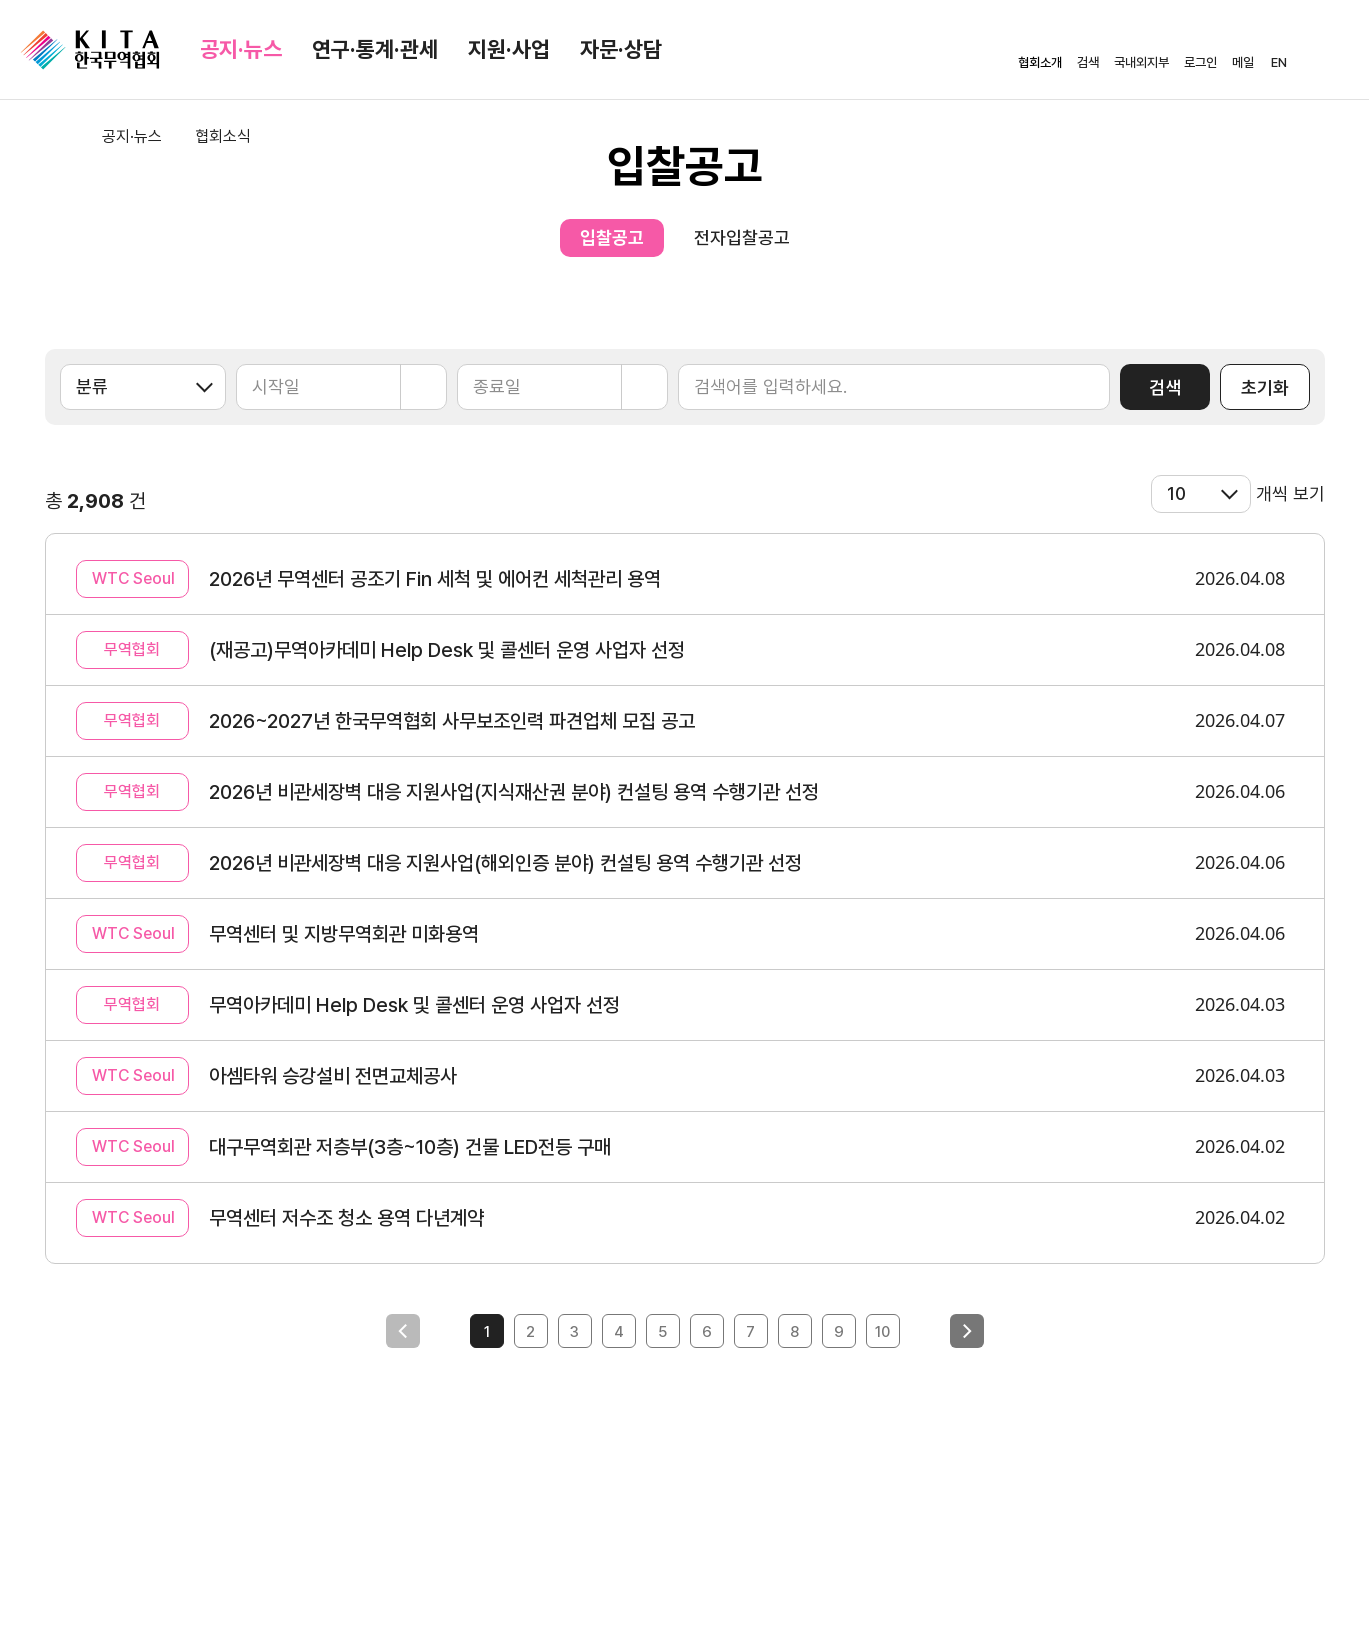  What do you see at coordinates (509, 49) in the screenshot?
I see `지원·사업` at bounding box center [509, 49].